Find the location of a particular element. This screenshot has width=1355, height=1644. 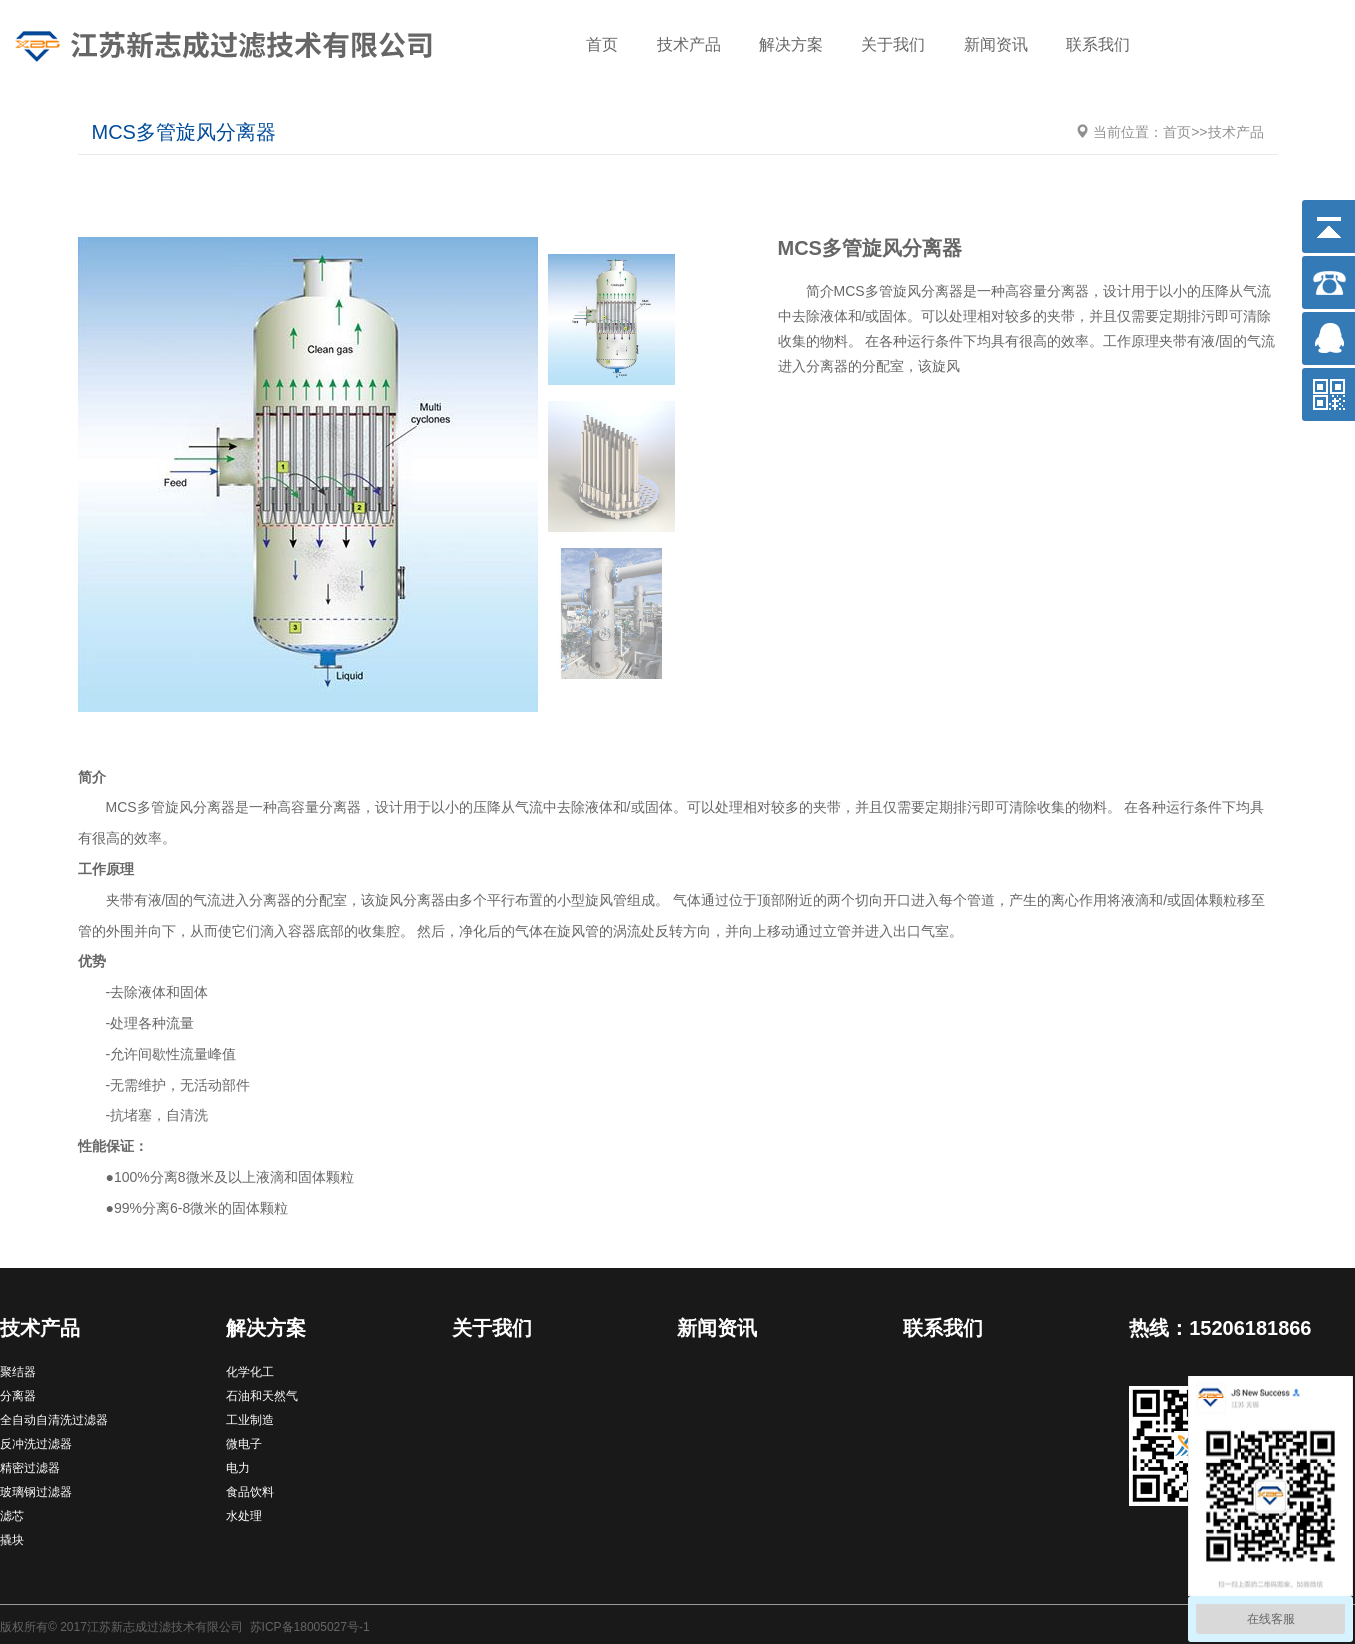

化学化工 is located at coordinates (250, 1372).